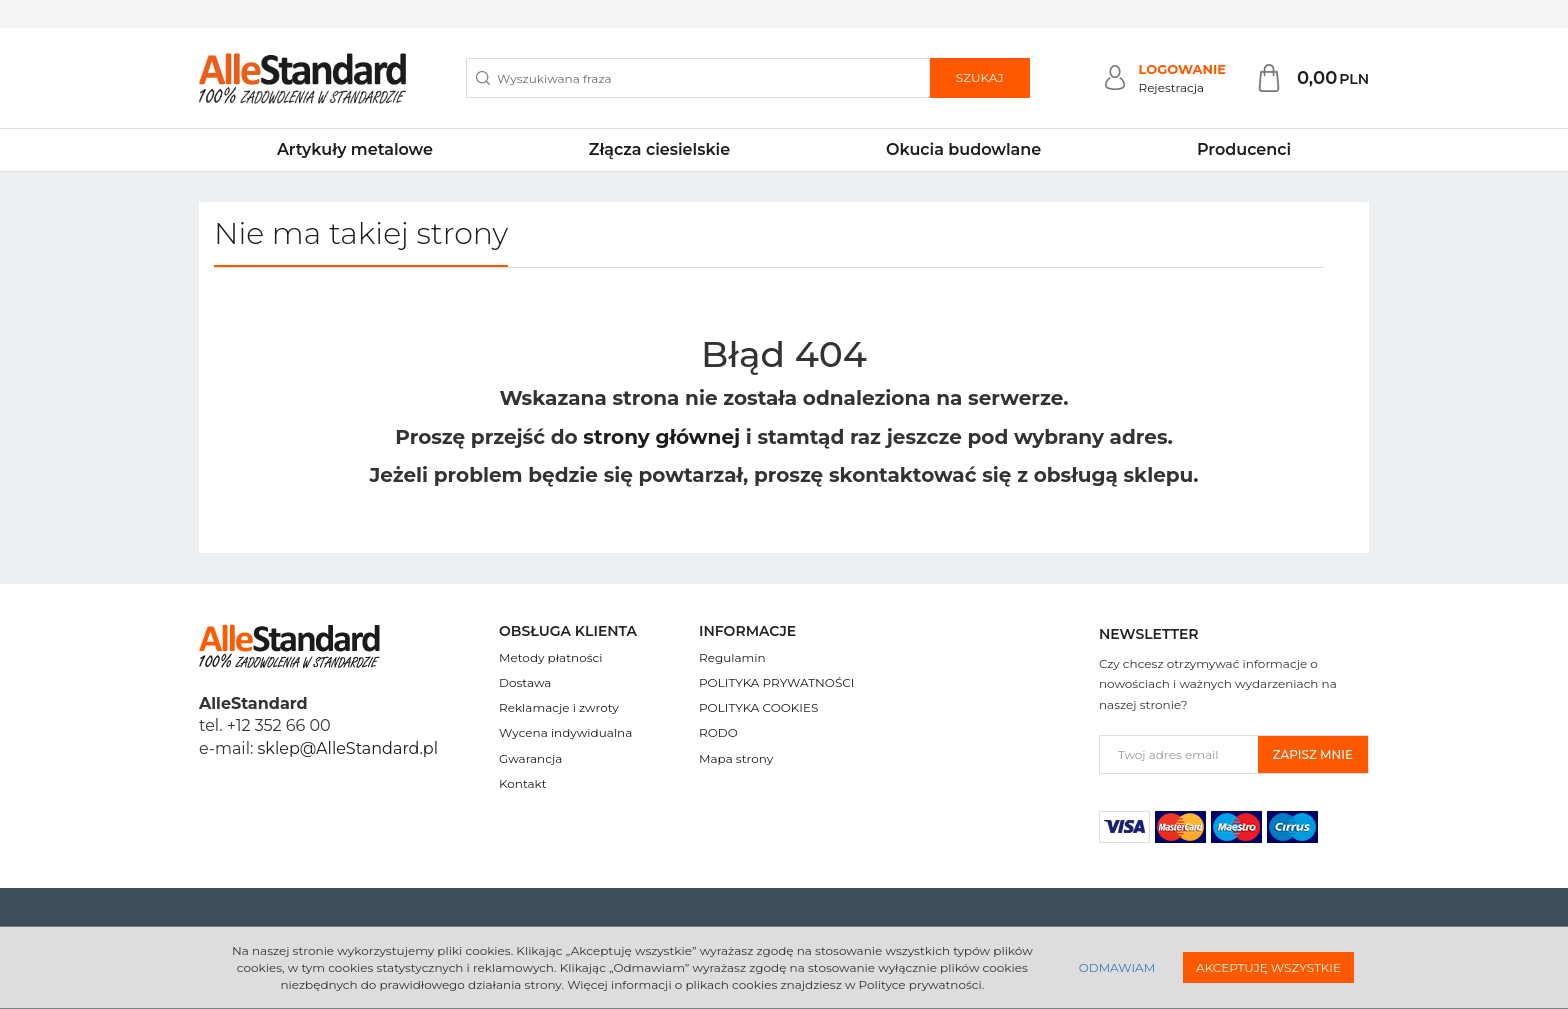 Image resolution: width=1568 pixels, height=1009 pixels. Describe the element at coordinates (1179, 754) in the screenshot. I see `[Twoj adres email]` at that location.